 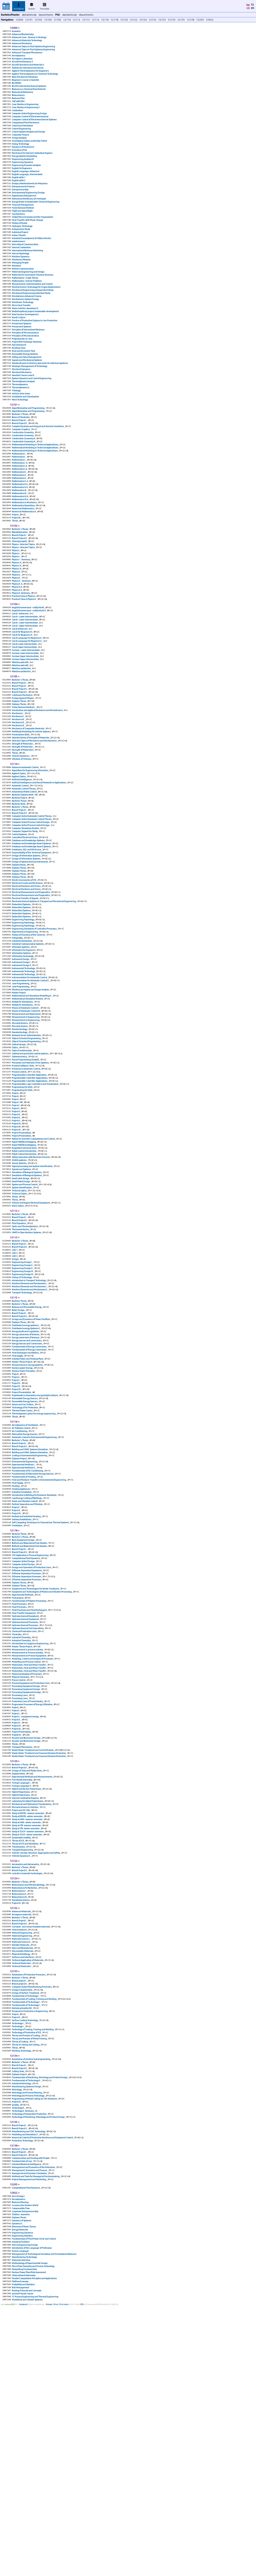 I want to click on Drying Technology, so click(x=20, y=158).